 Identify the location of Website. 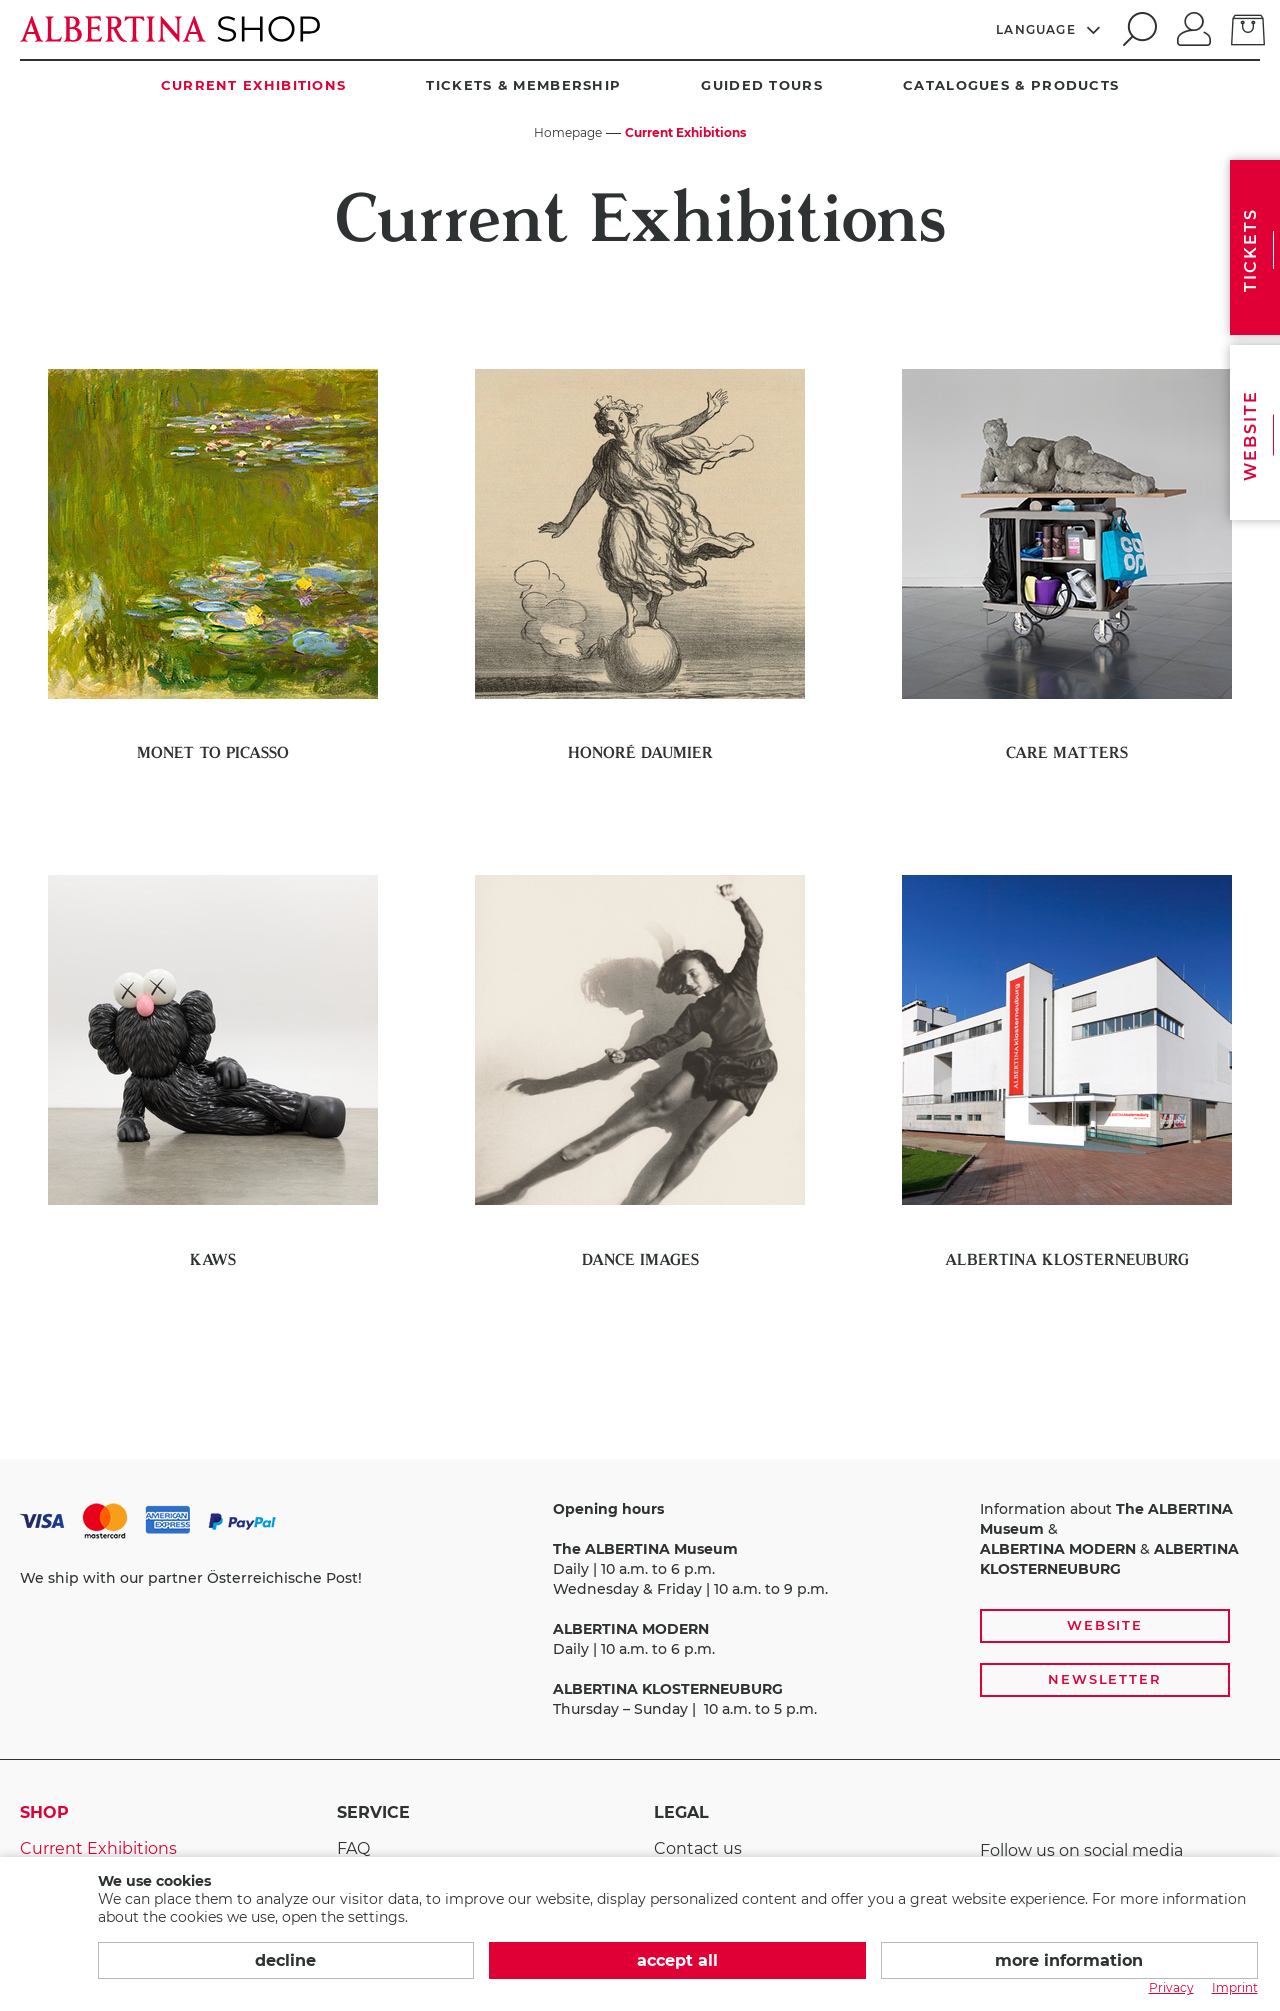
(1105, 1625).